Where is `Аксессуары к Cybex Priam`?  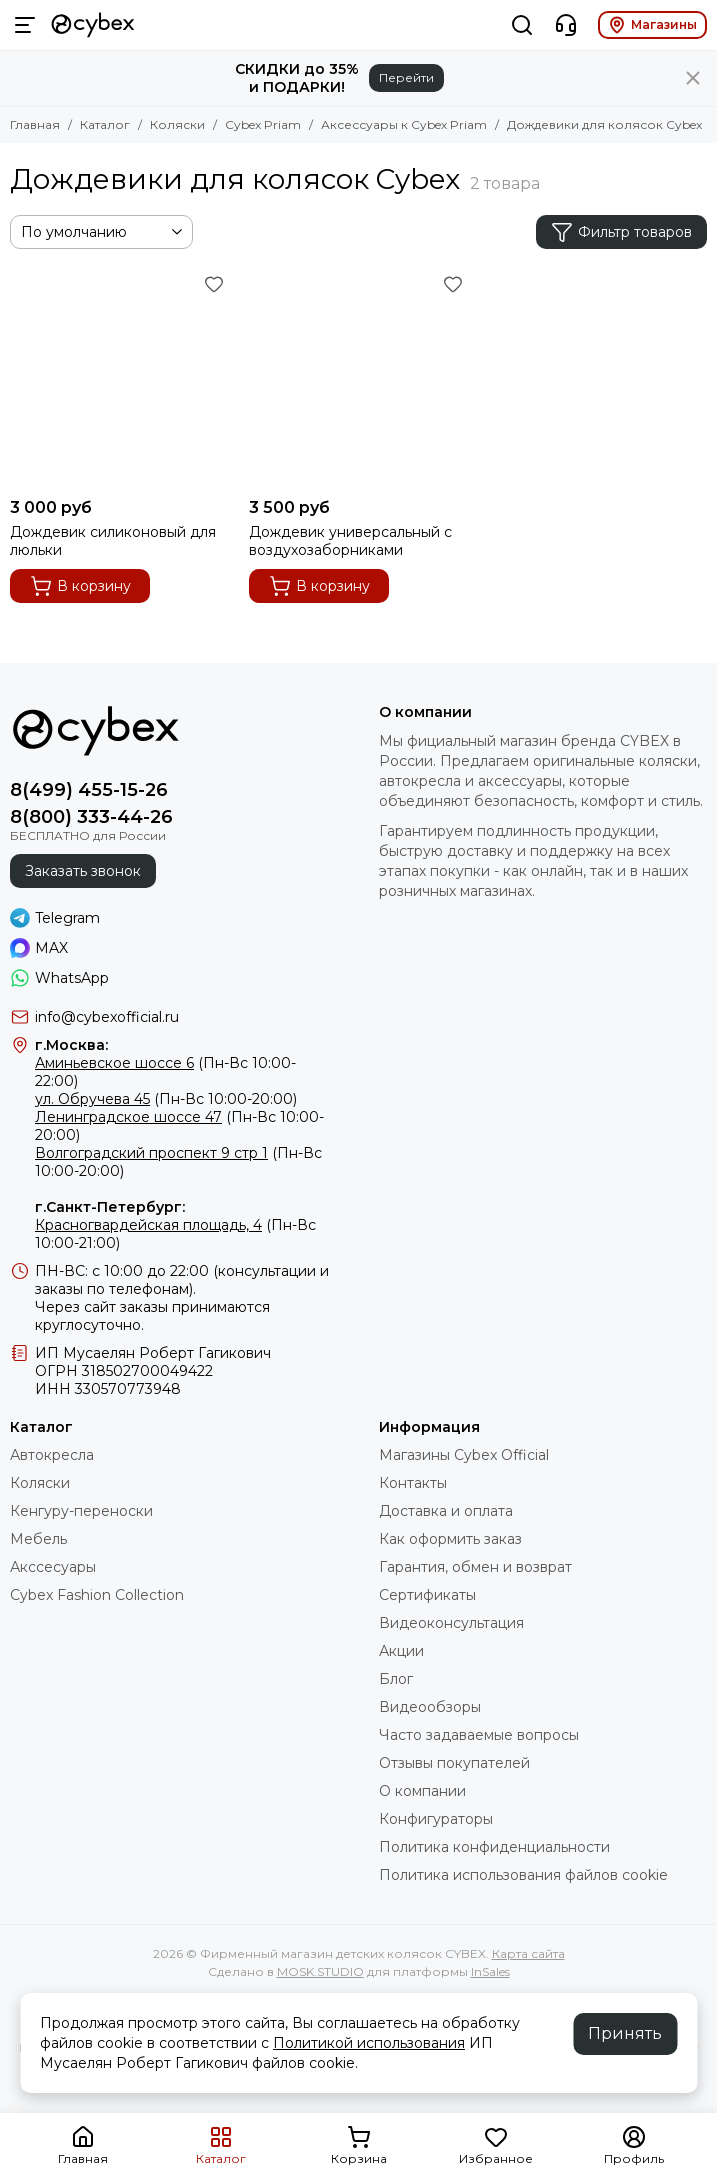 Аксессуары к Cybex Priam is located at coordinates (404, 124).